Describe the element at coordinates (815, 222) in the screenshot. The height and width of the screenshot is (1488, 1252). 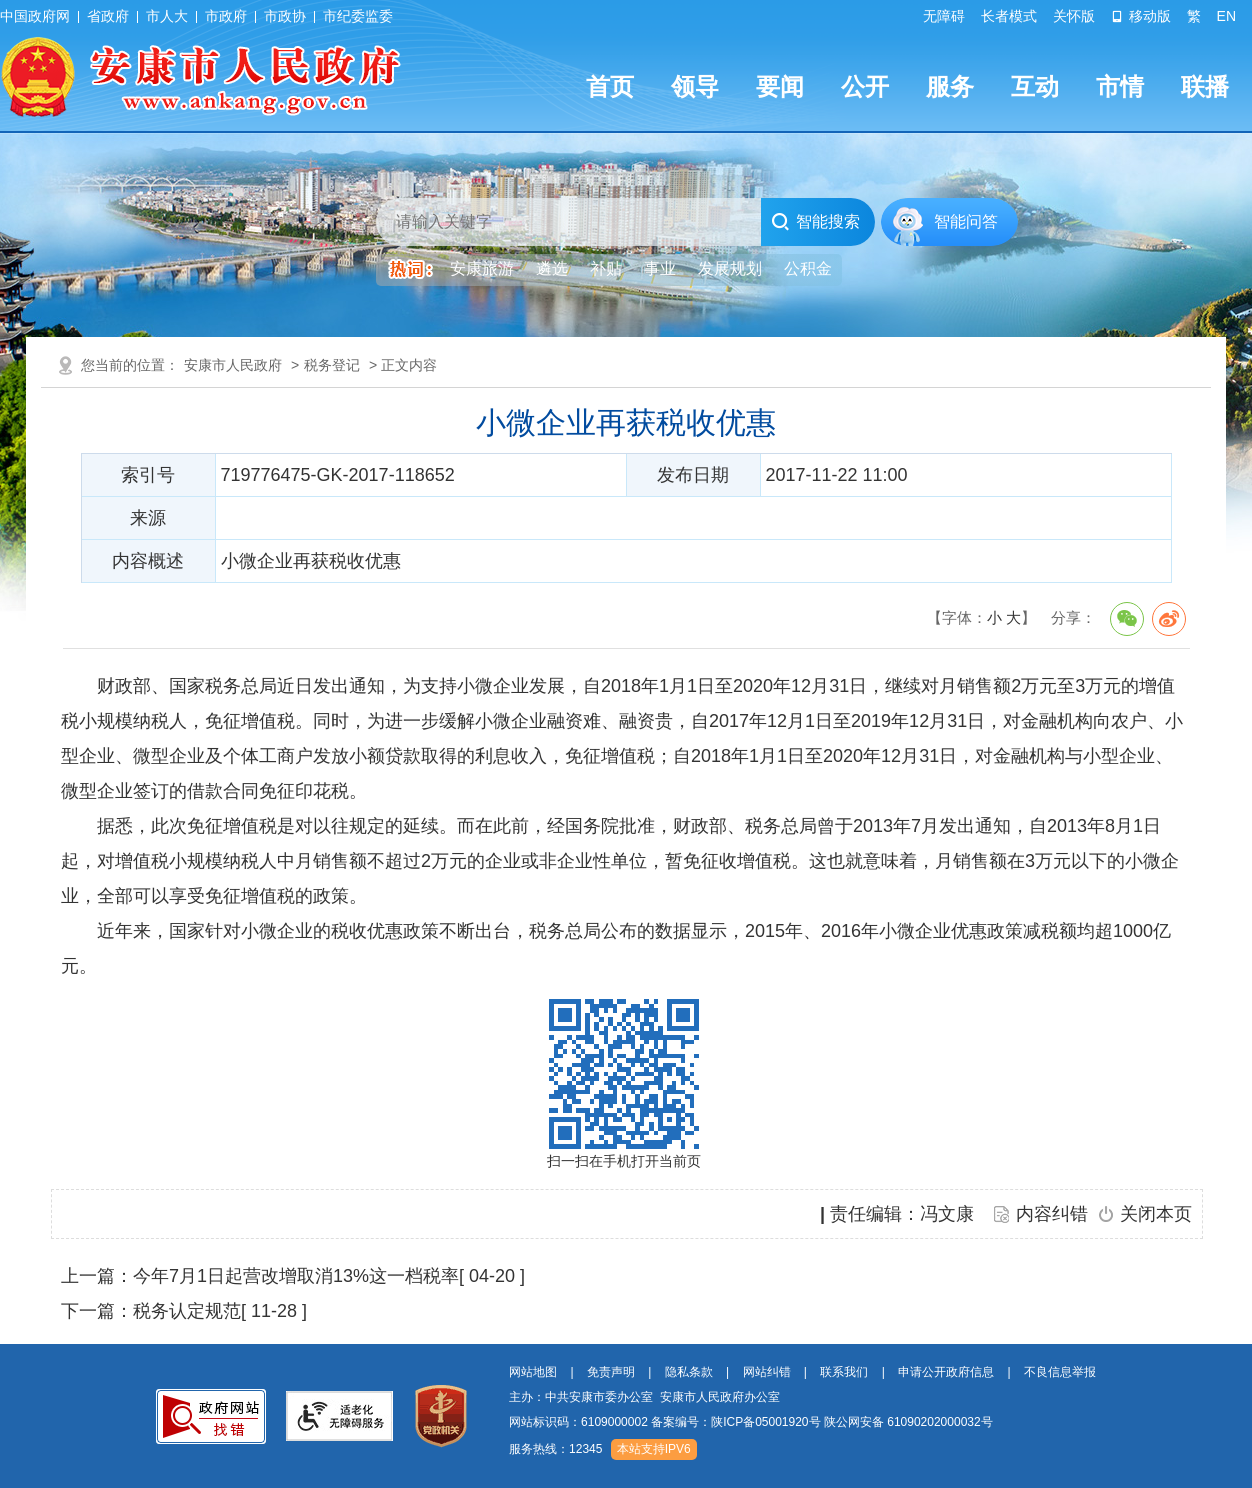
I see `智能搜索` at that location.